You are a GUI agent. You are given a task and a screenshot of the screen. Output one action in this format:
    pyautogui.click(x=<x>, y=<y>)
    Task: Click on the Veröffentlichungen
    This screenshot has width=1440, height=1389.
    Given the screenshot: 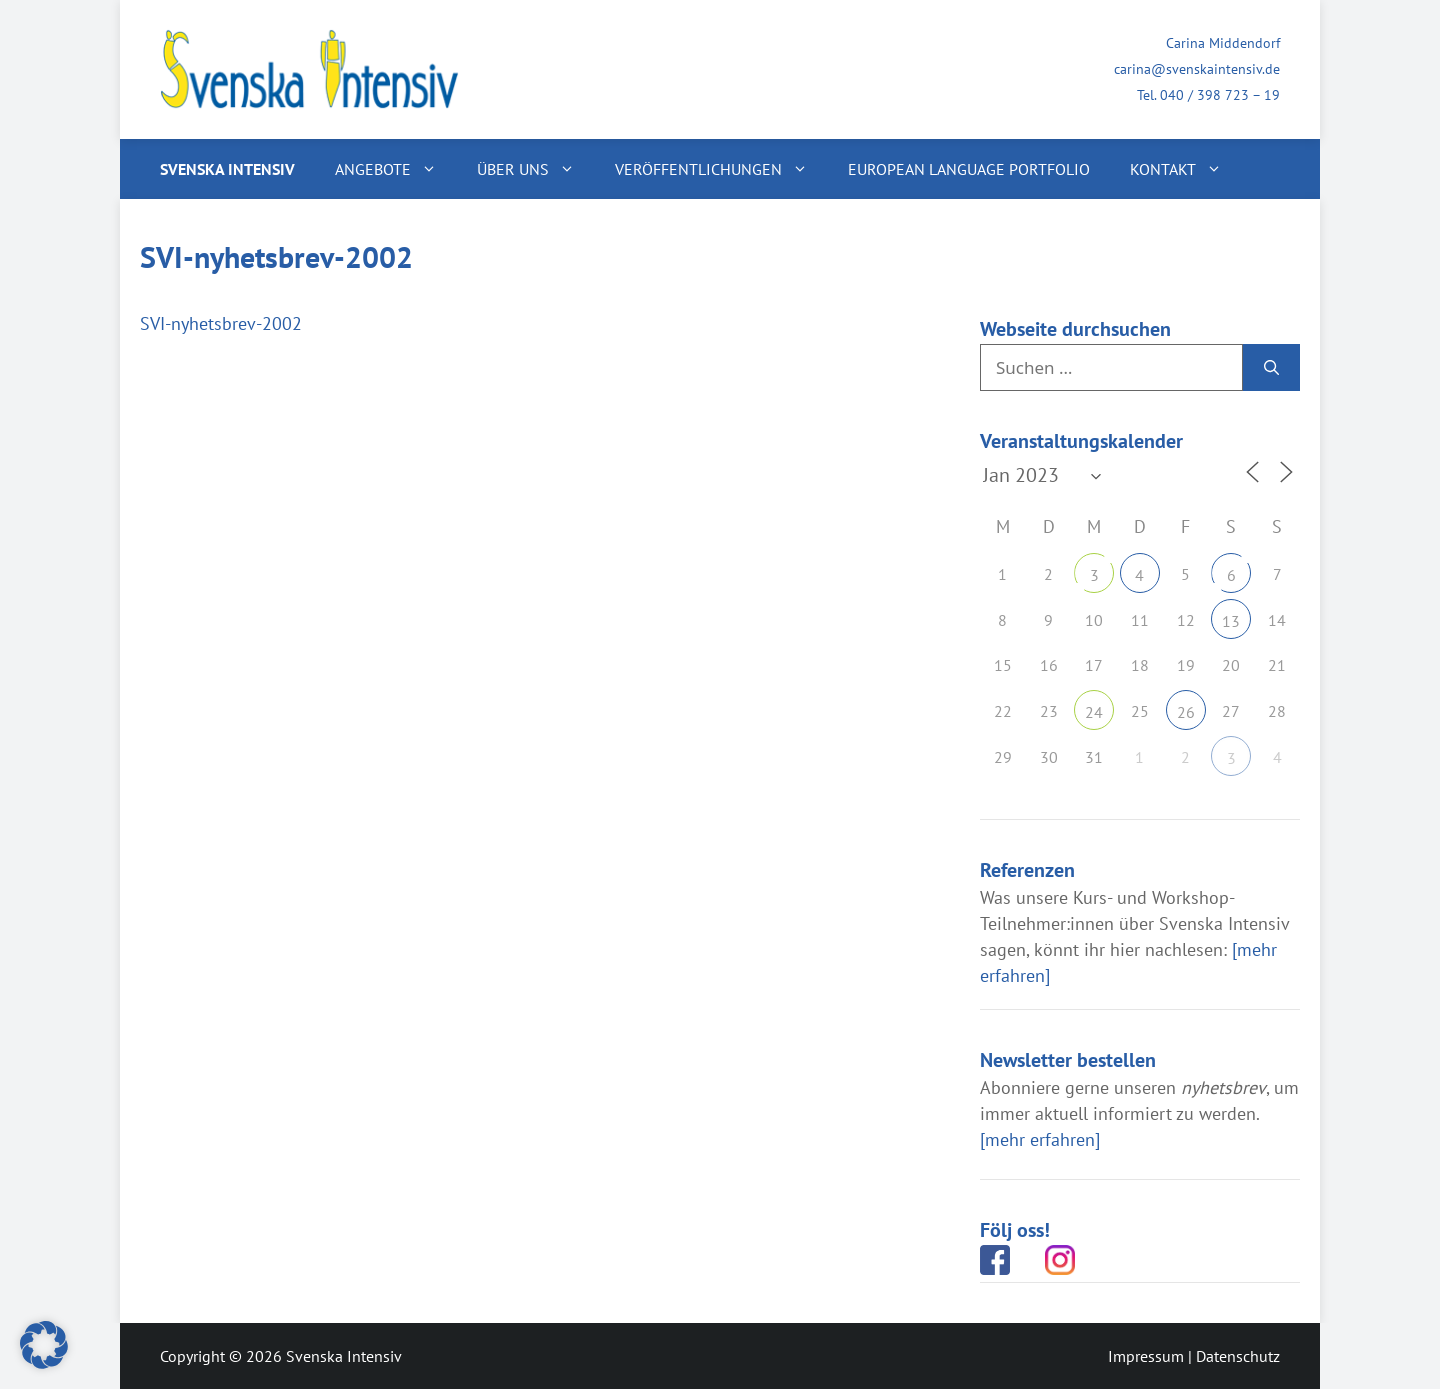 What is the action you would take?
    pyautogui.click(x=721, y=169)
    